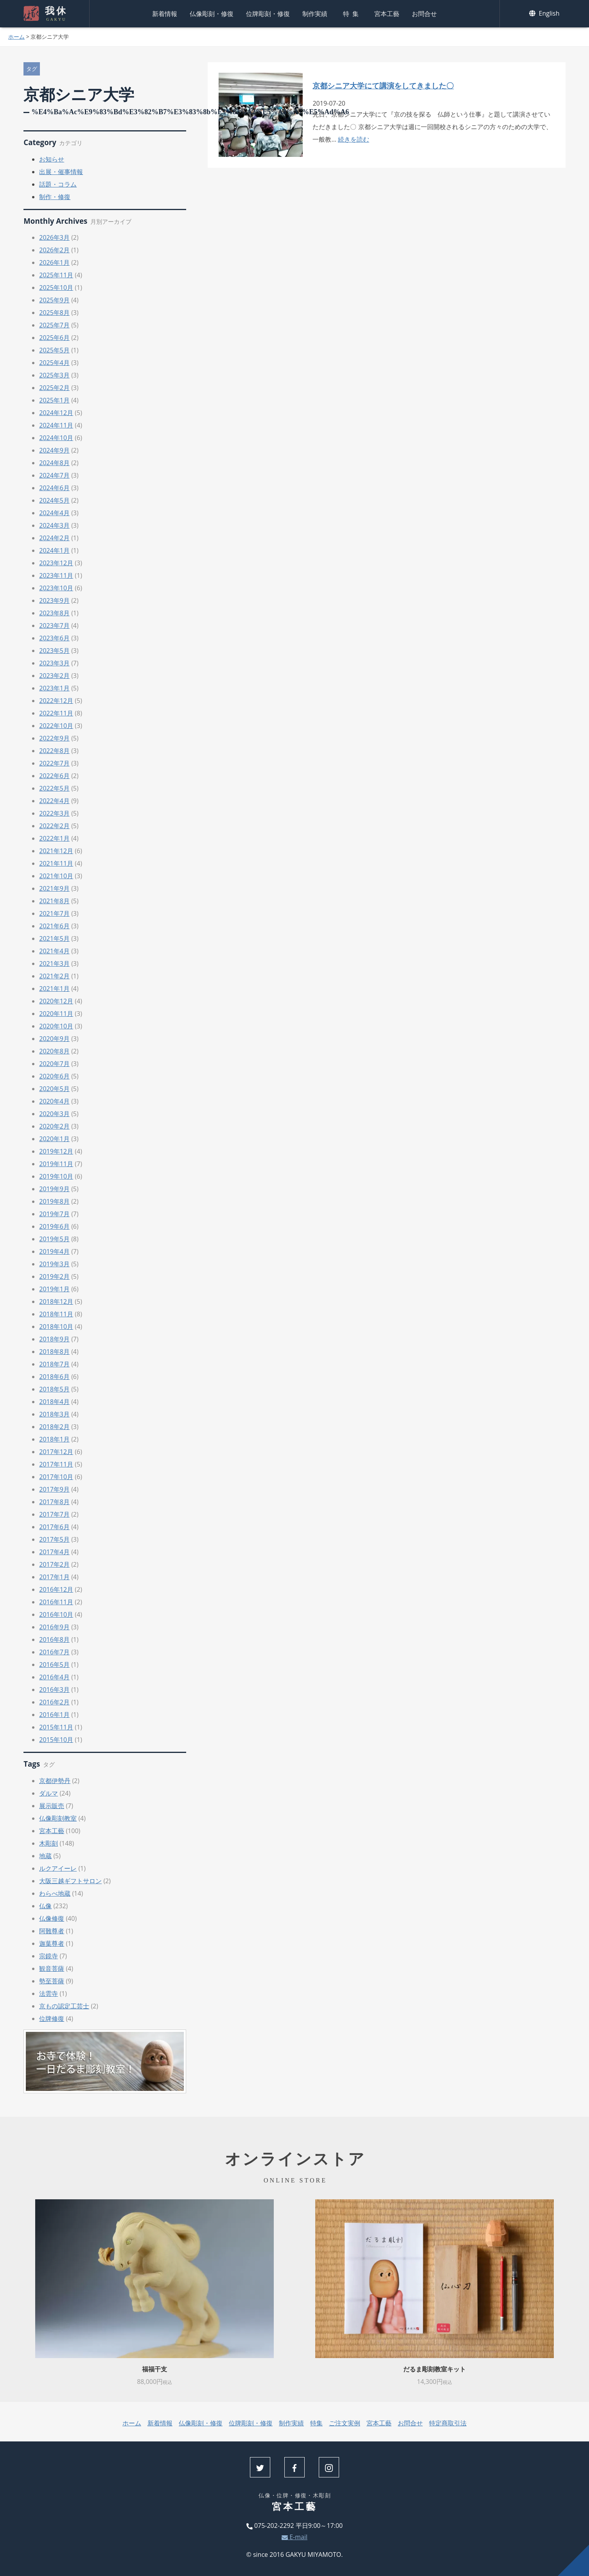  I want to click on 2021年2月, so click(54, 976).